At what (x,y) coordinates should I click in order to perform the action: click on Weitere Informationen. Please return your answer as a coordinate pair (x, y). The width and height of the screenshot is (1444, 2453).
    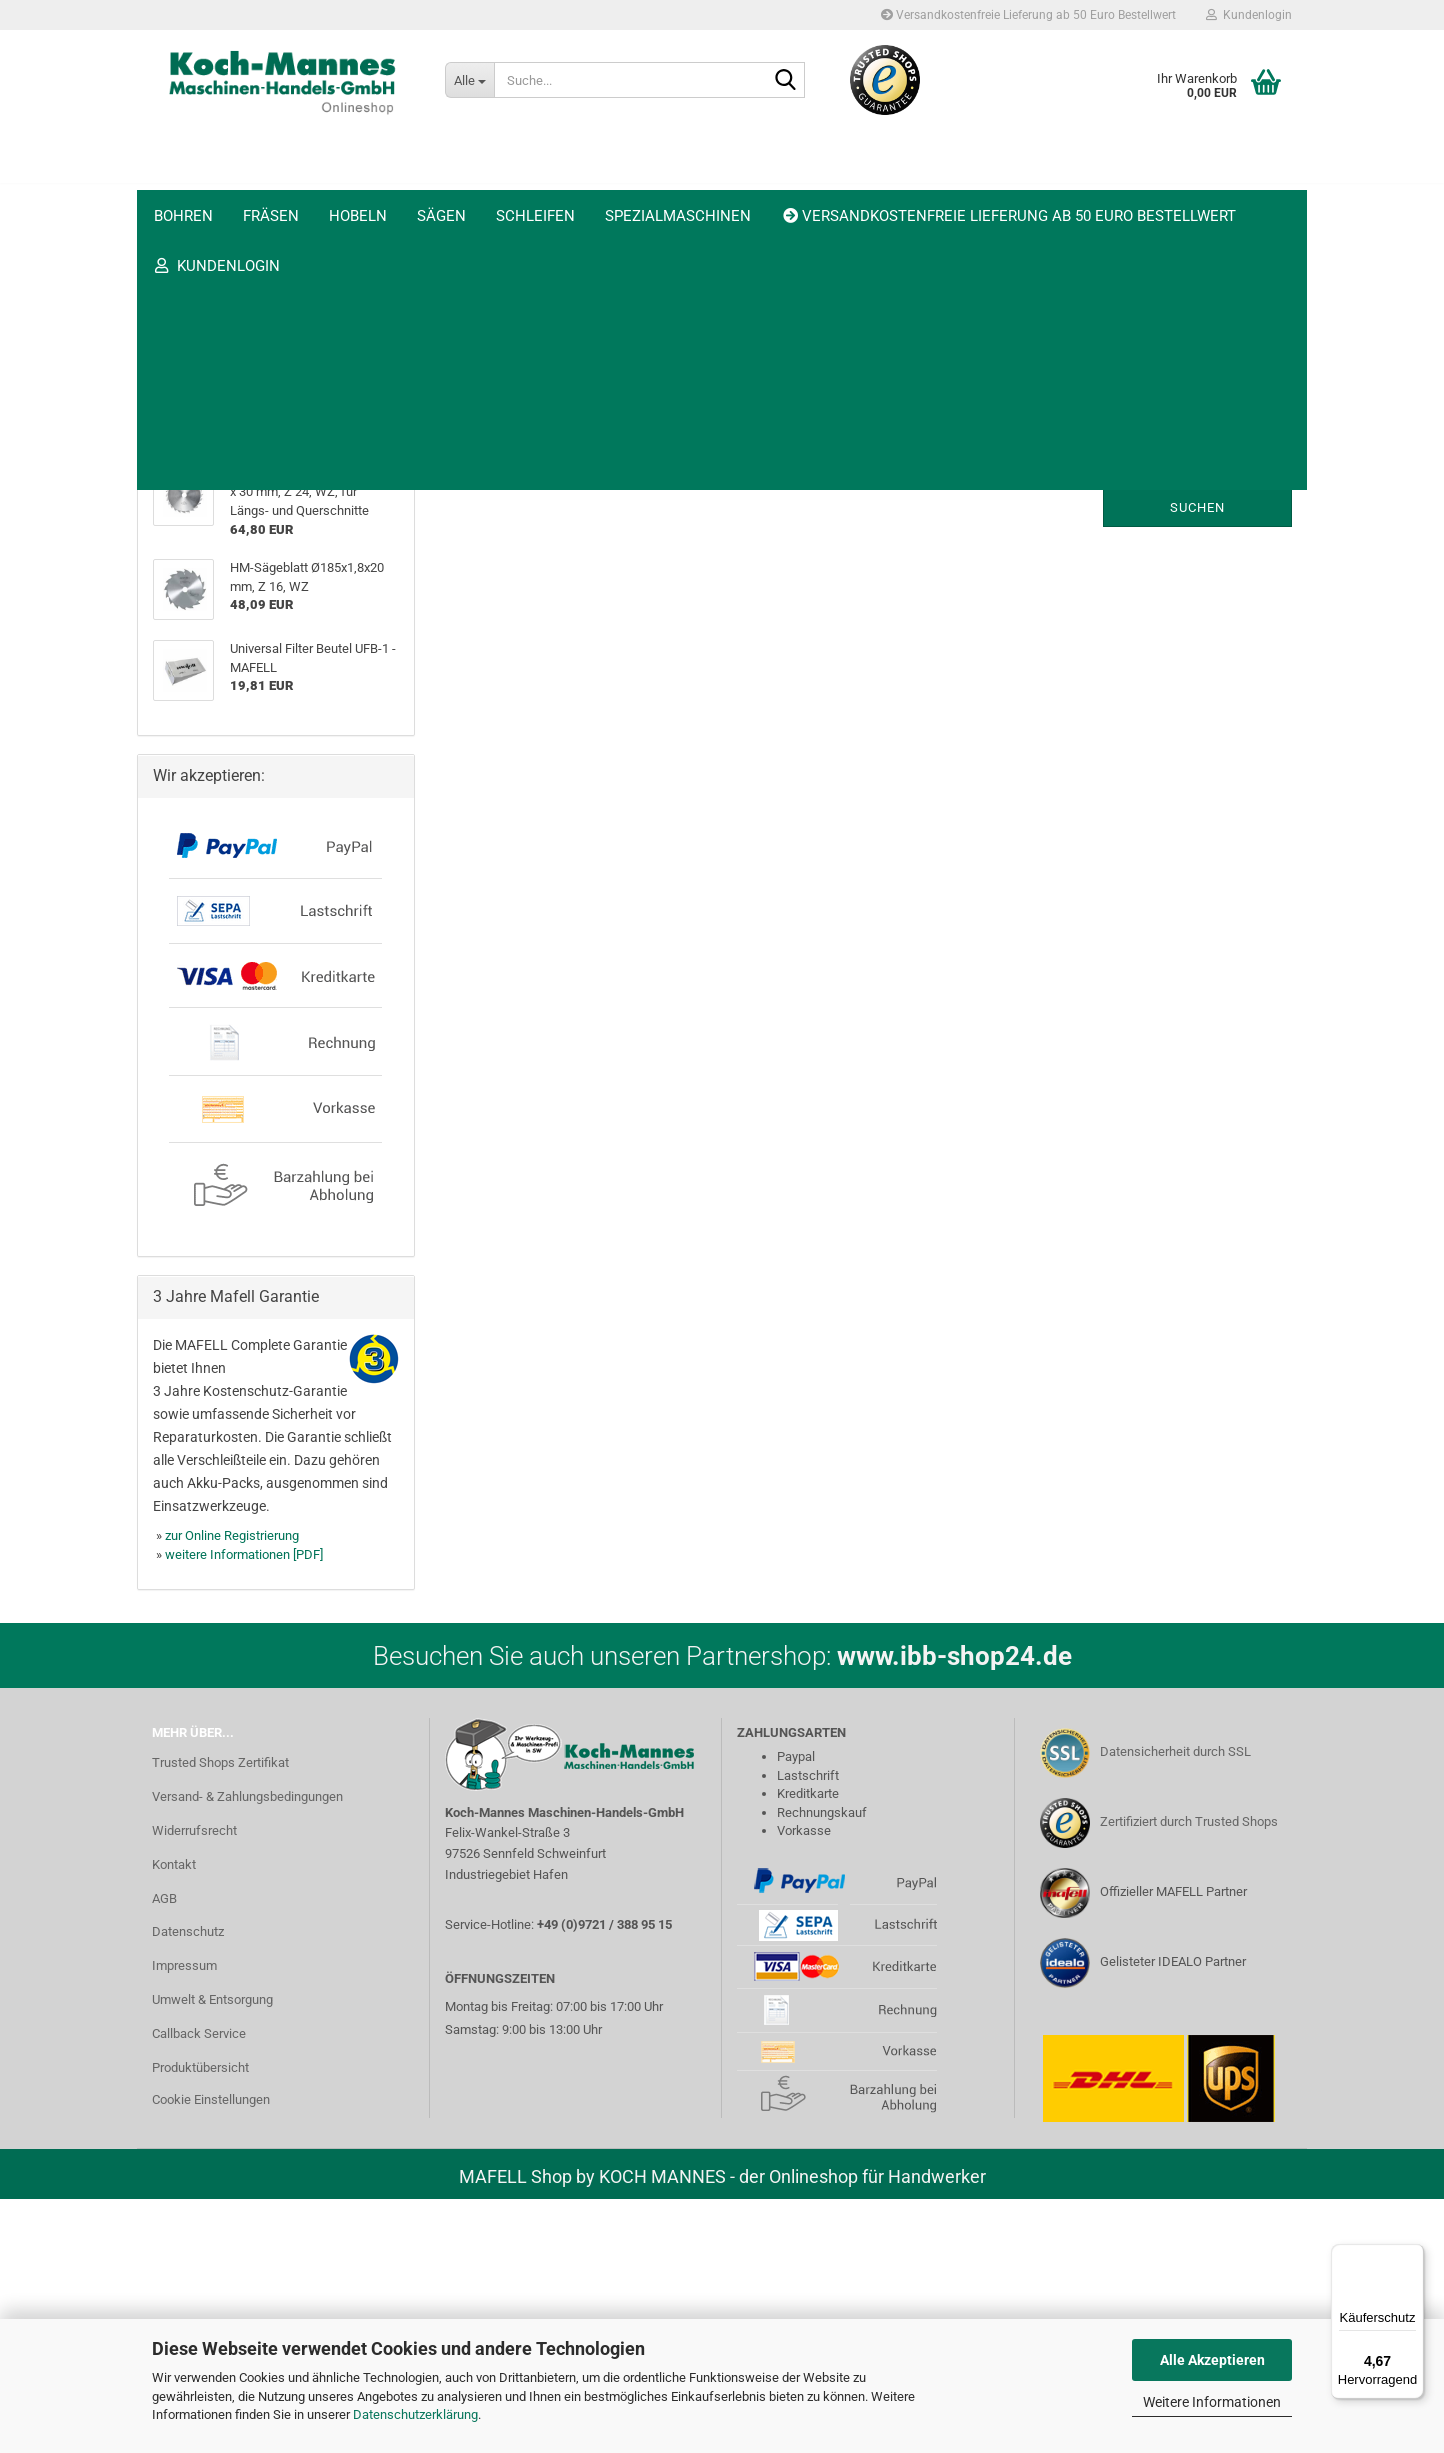
    Looking at the image, I should click on (1212, 2402).